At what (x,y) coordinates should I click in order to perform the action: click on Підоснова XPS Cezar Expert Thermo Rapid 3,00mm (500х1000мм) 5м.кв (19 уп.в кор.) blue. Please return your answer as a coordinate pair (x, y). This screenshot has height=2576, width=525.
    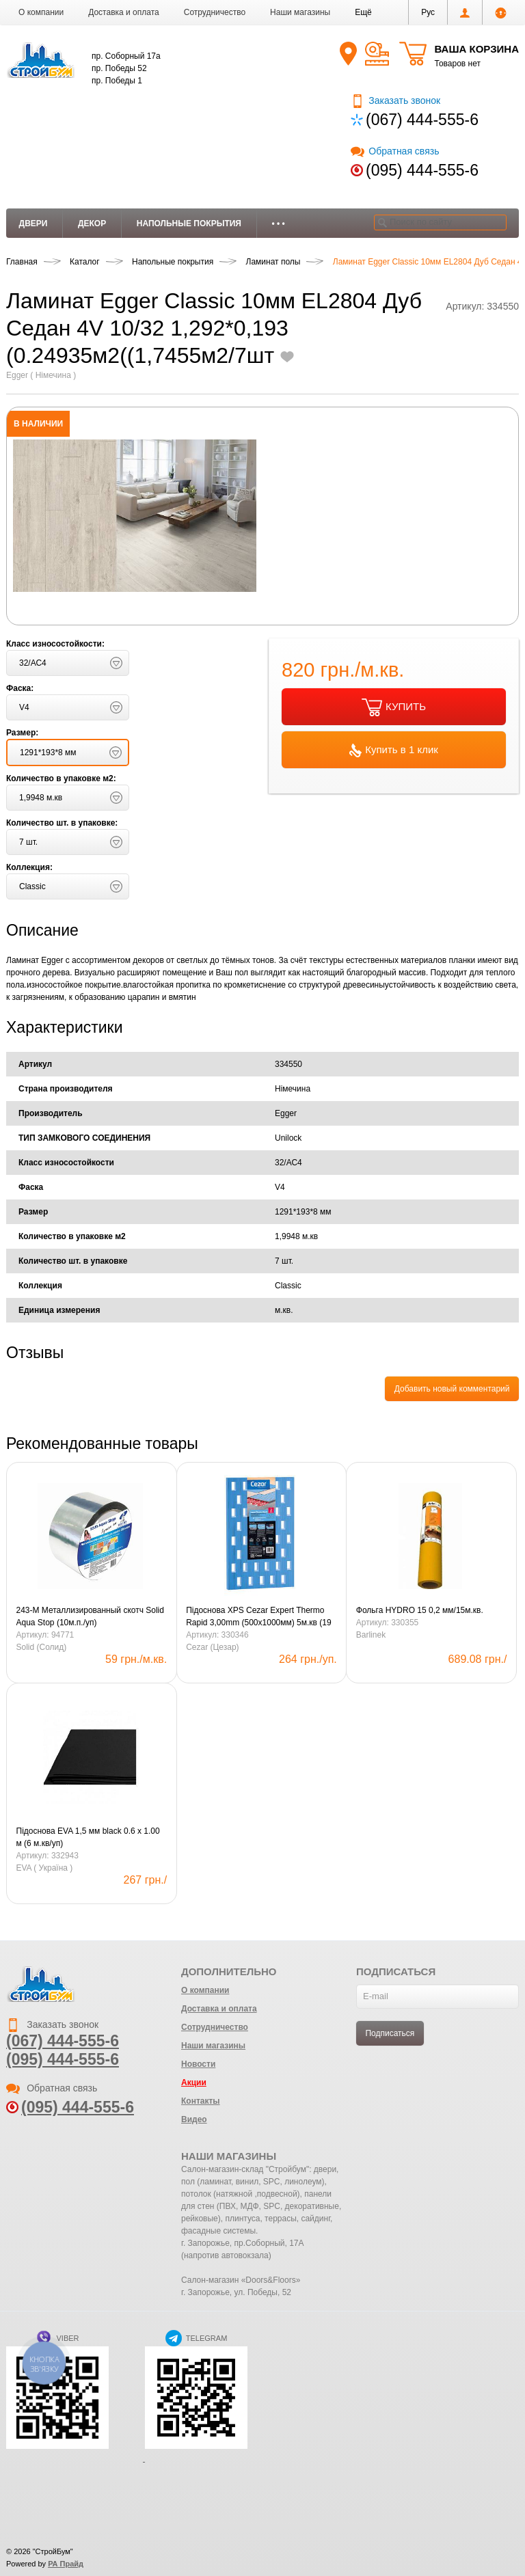
    Looking at the image, I should click on (258, 1617).